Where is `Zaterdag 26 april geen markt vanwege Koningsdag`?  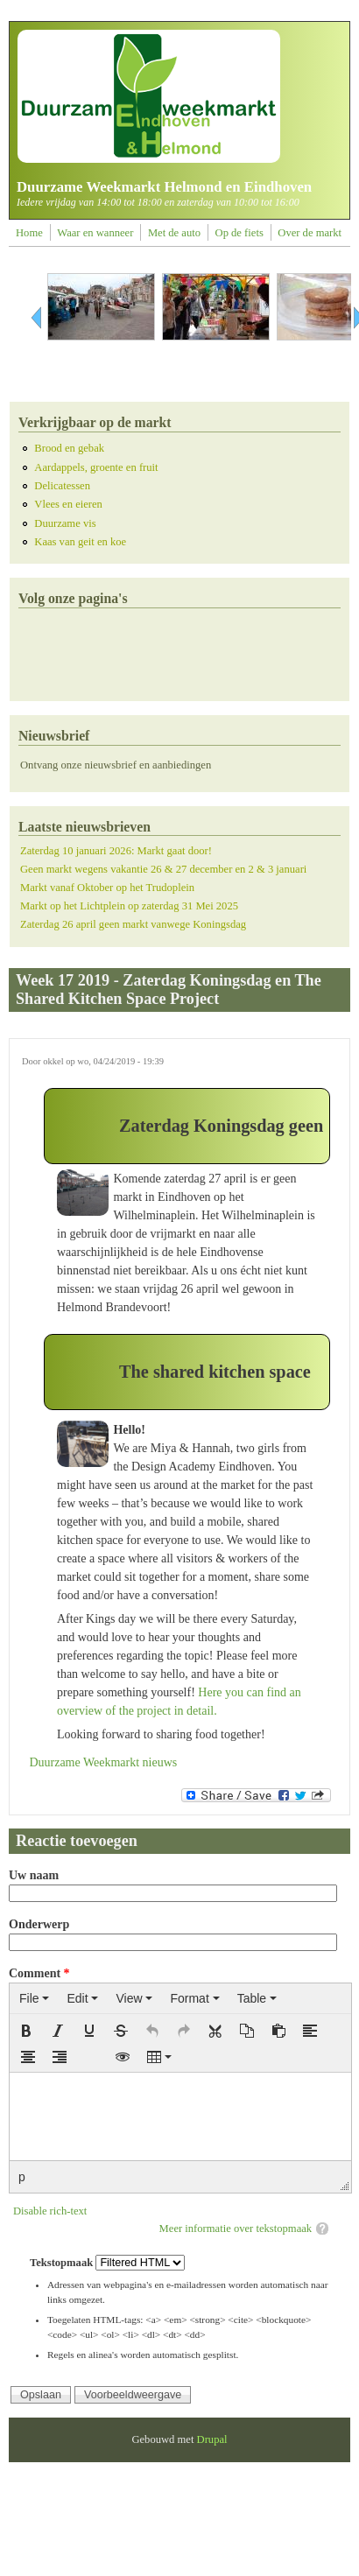
Zaterdag 26 april geen markt vanwege Koningsdag is located at coordinates (133, 924).